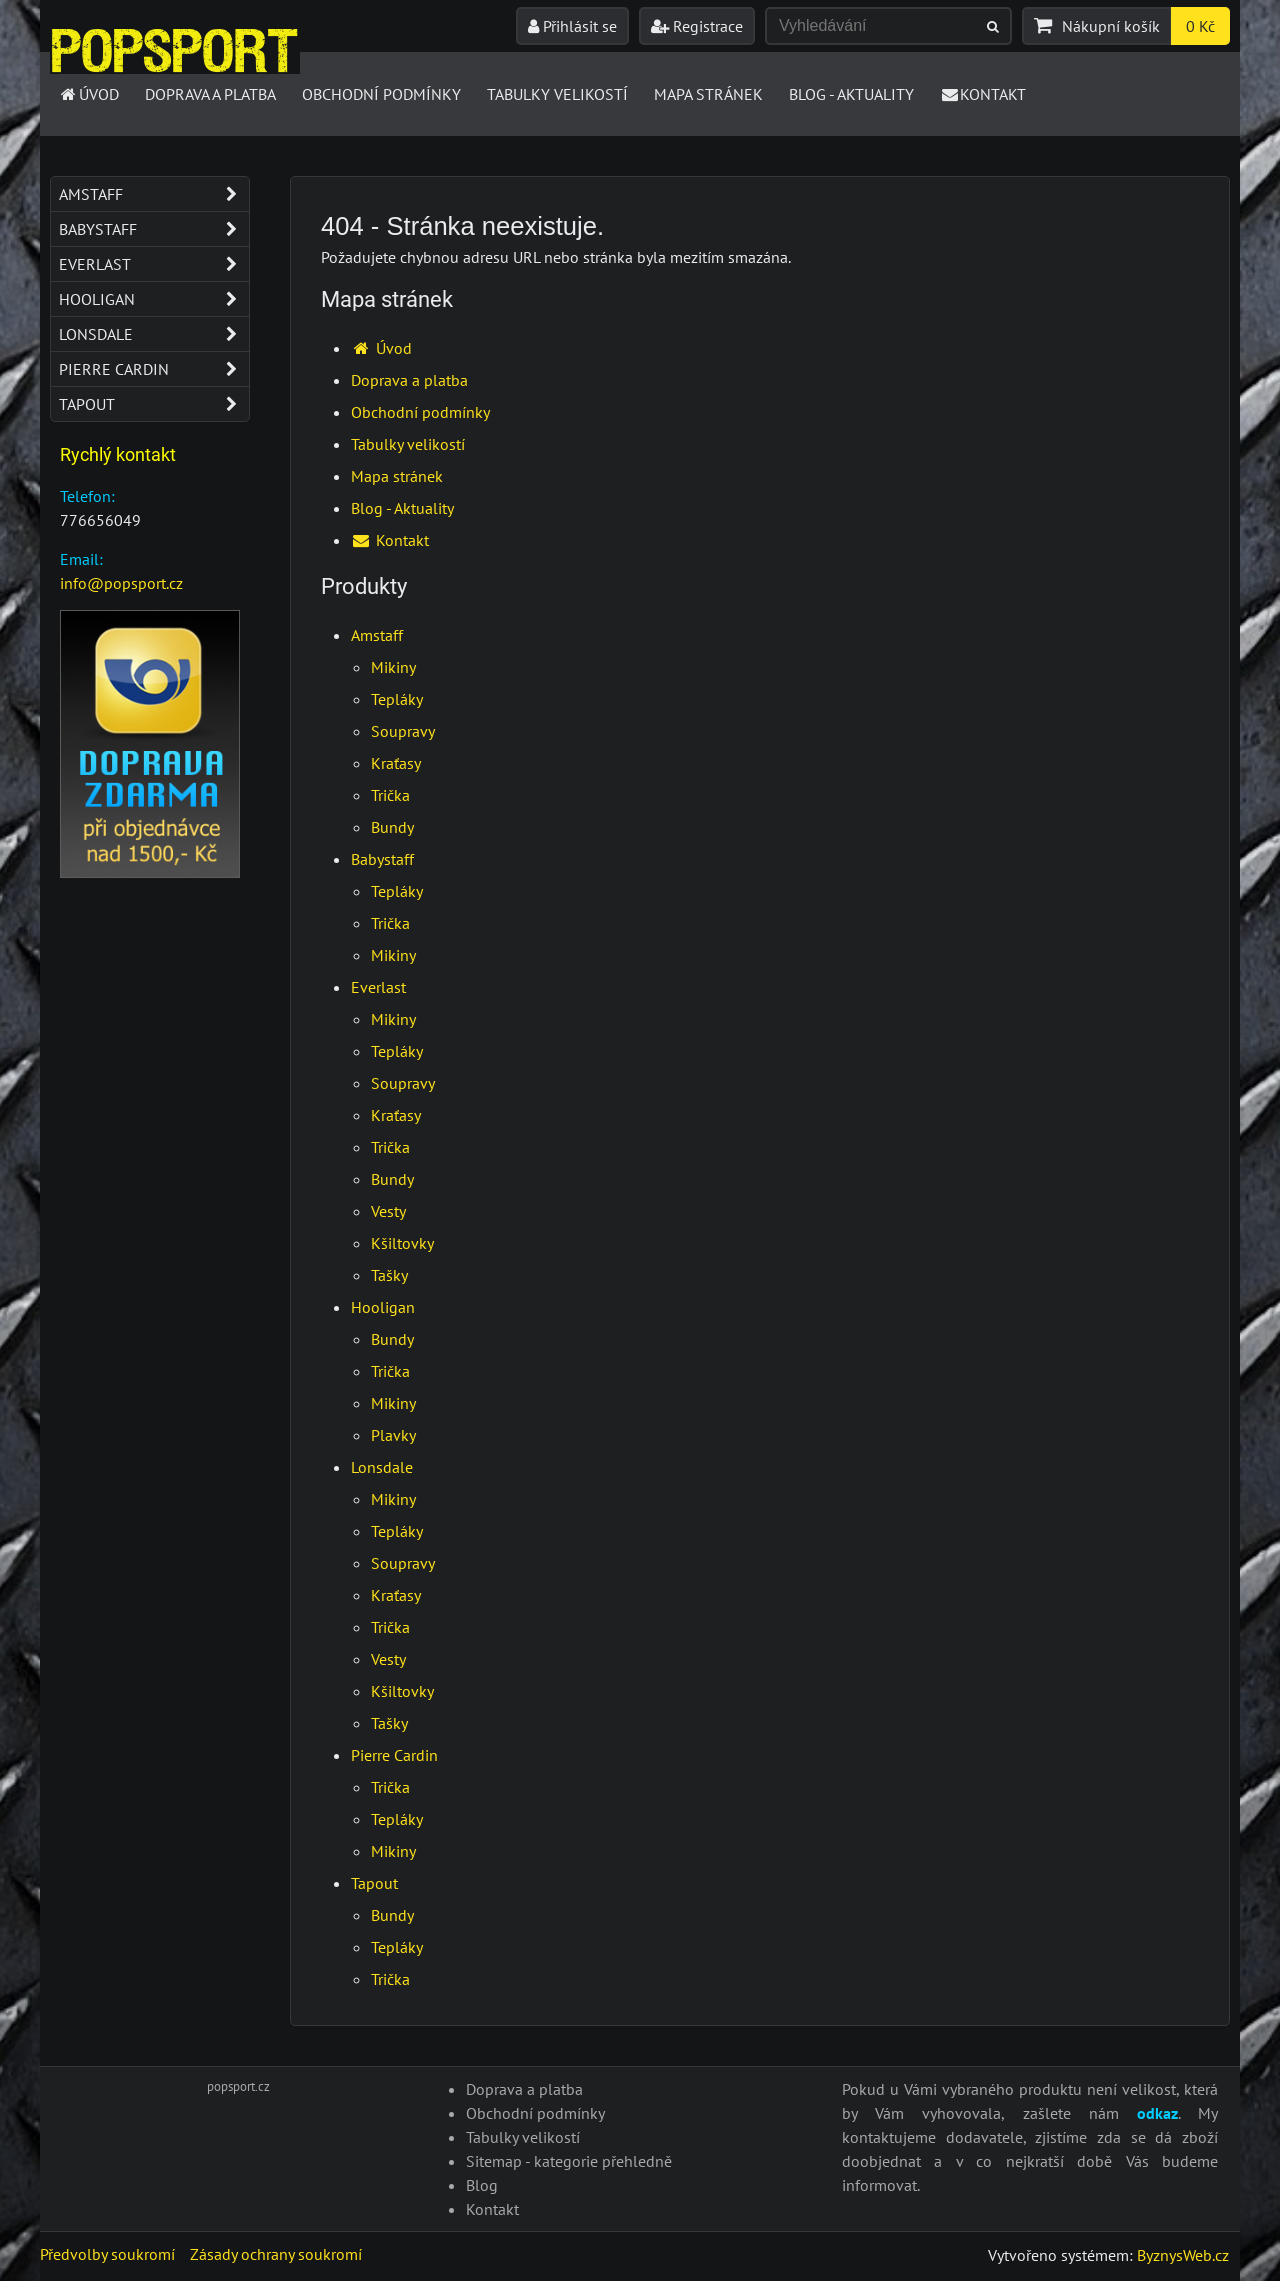 This screenshot has height=2281, width=1280. What do you see at coordinates (697, 26) in the screenshot?
I see `Registrace` at bounding box center [697, 26].